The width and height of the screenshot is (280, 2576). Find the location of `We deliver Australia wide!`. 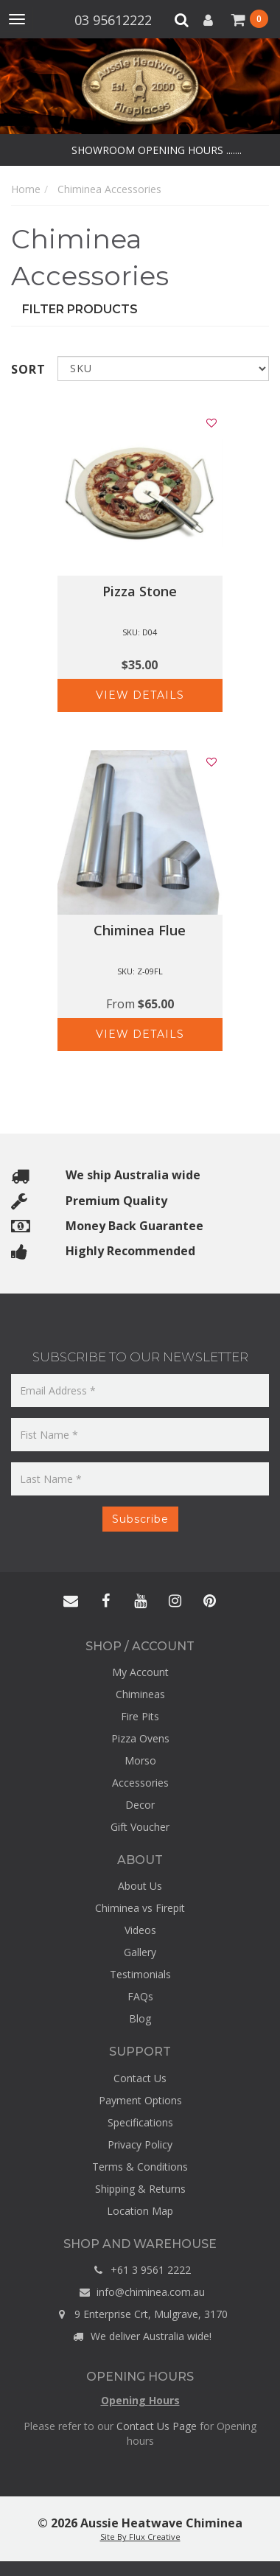

We deliver Australia wide! is located at coordinates (140, 2336).